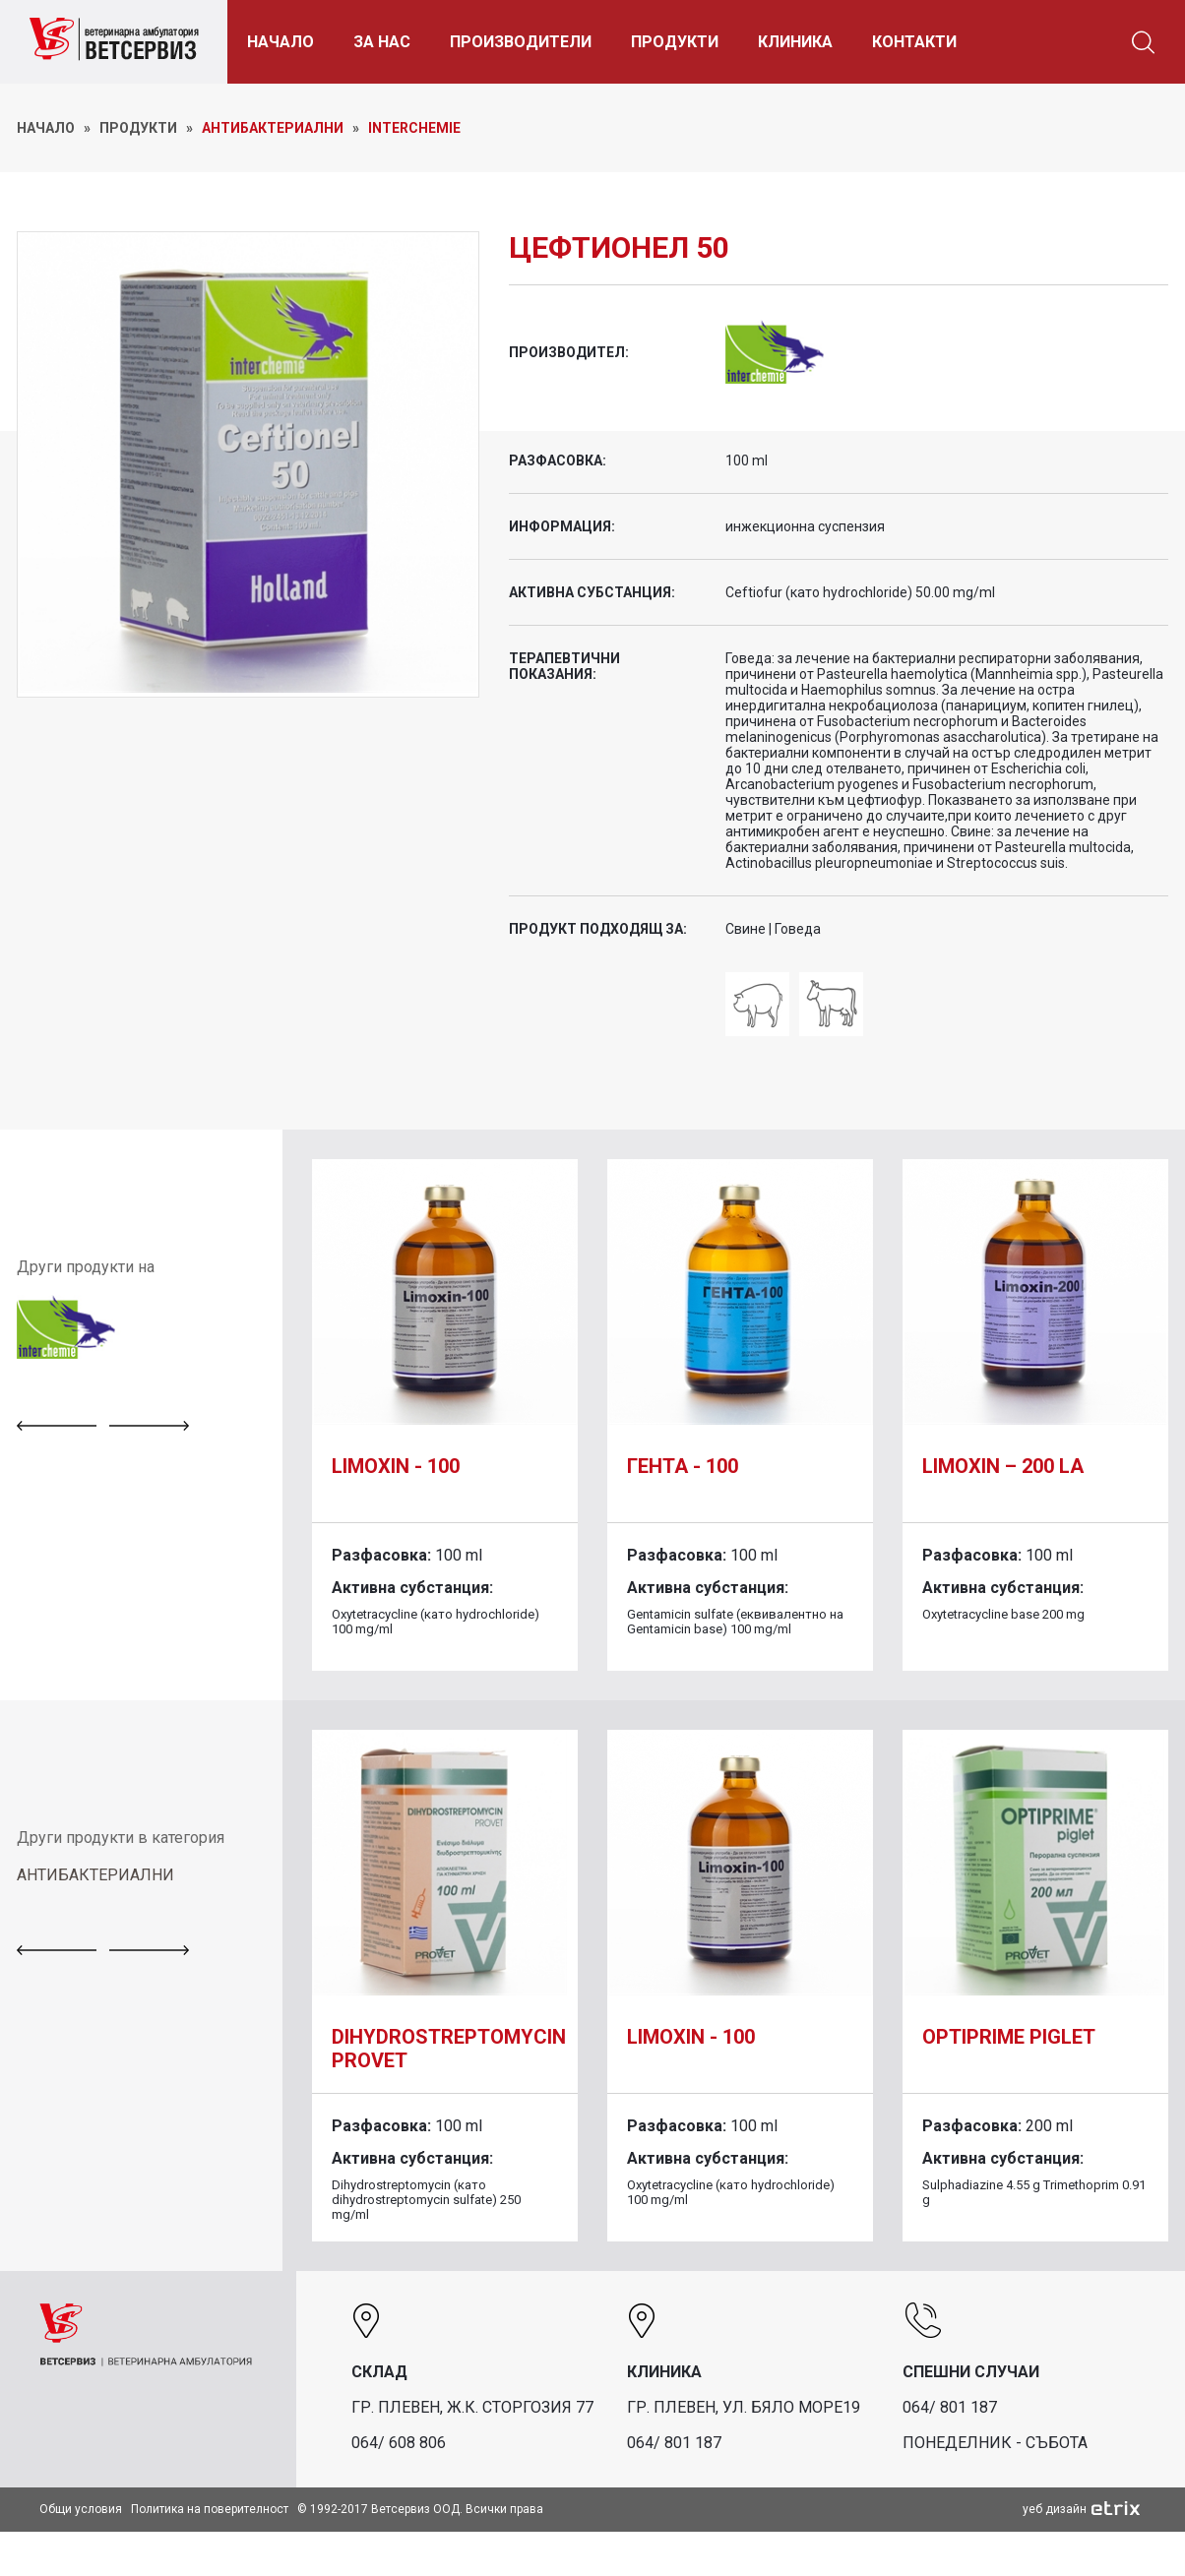 This screenshot has width=1185, height=2576. What do you see at coordinates (682, 1466) in the screenshot?
I see `Гента - 100` at bounding box center [682, 1466].